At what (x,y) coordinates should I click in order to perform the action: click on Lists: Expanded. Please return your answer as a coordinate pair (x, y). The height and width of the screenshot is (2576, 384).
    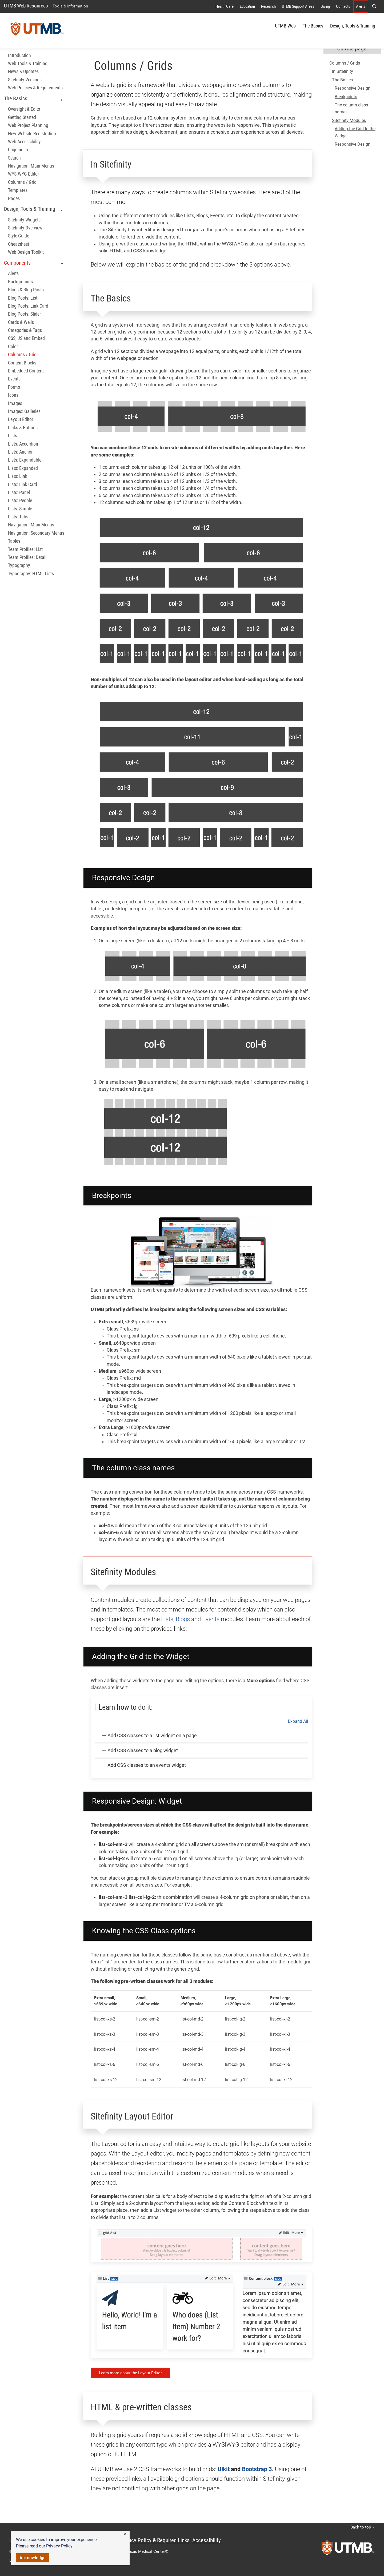
    Looking at the image, I should click on (23, 468).